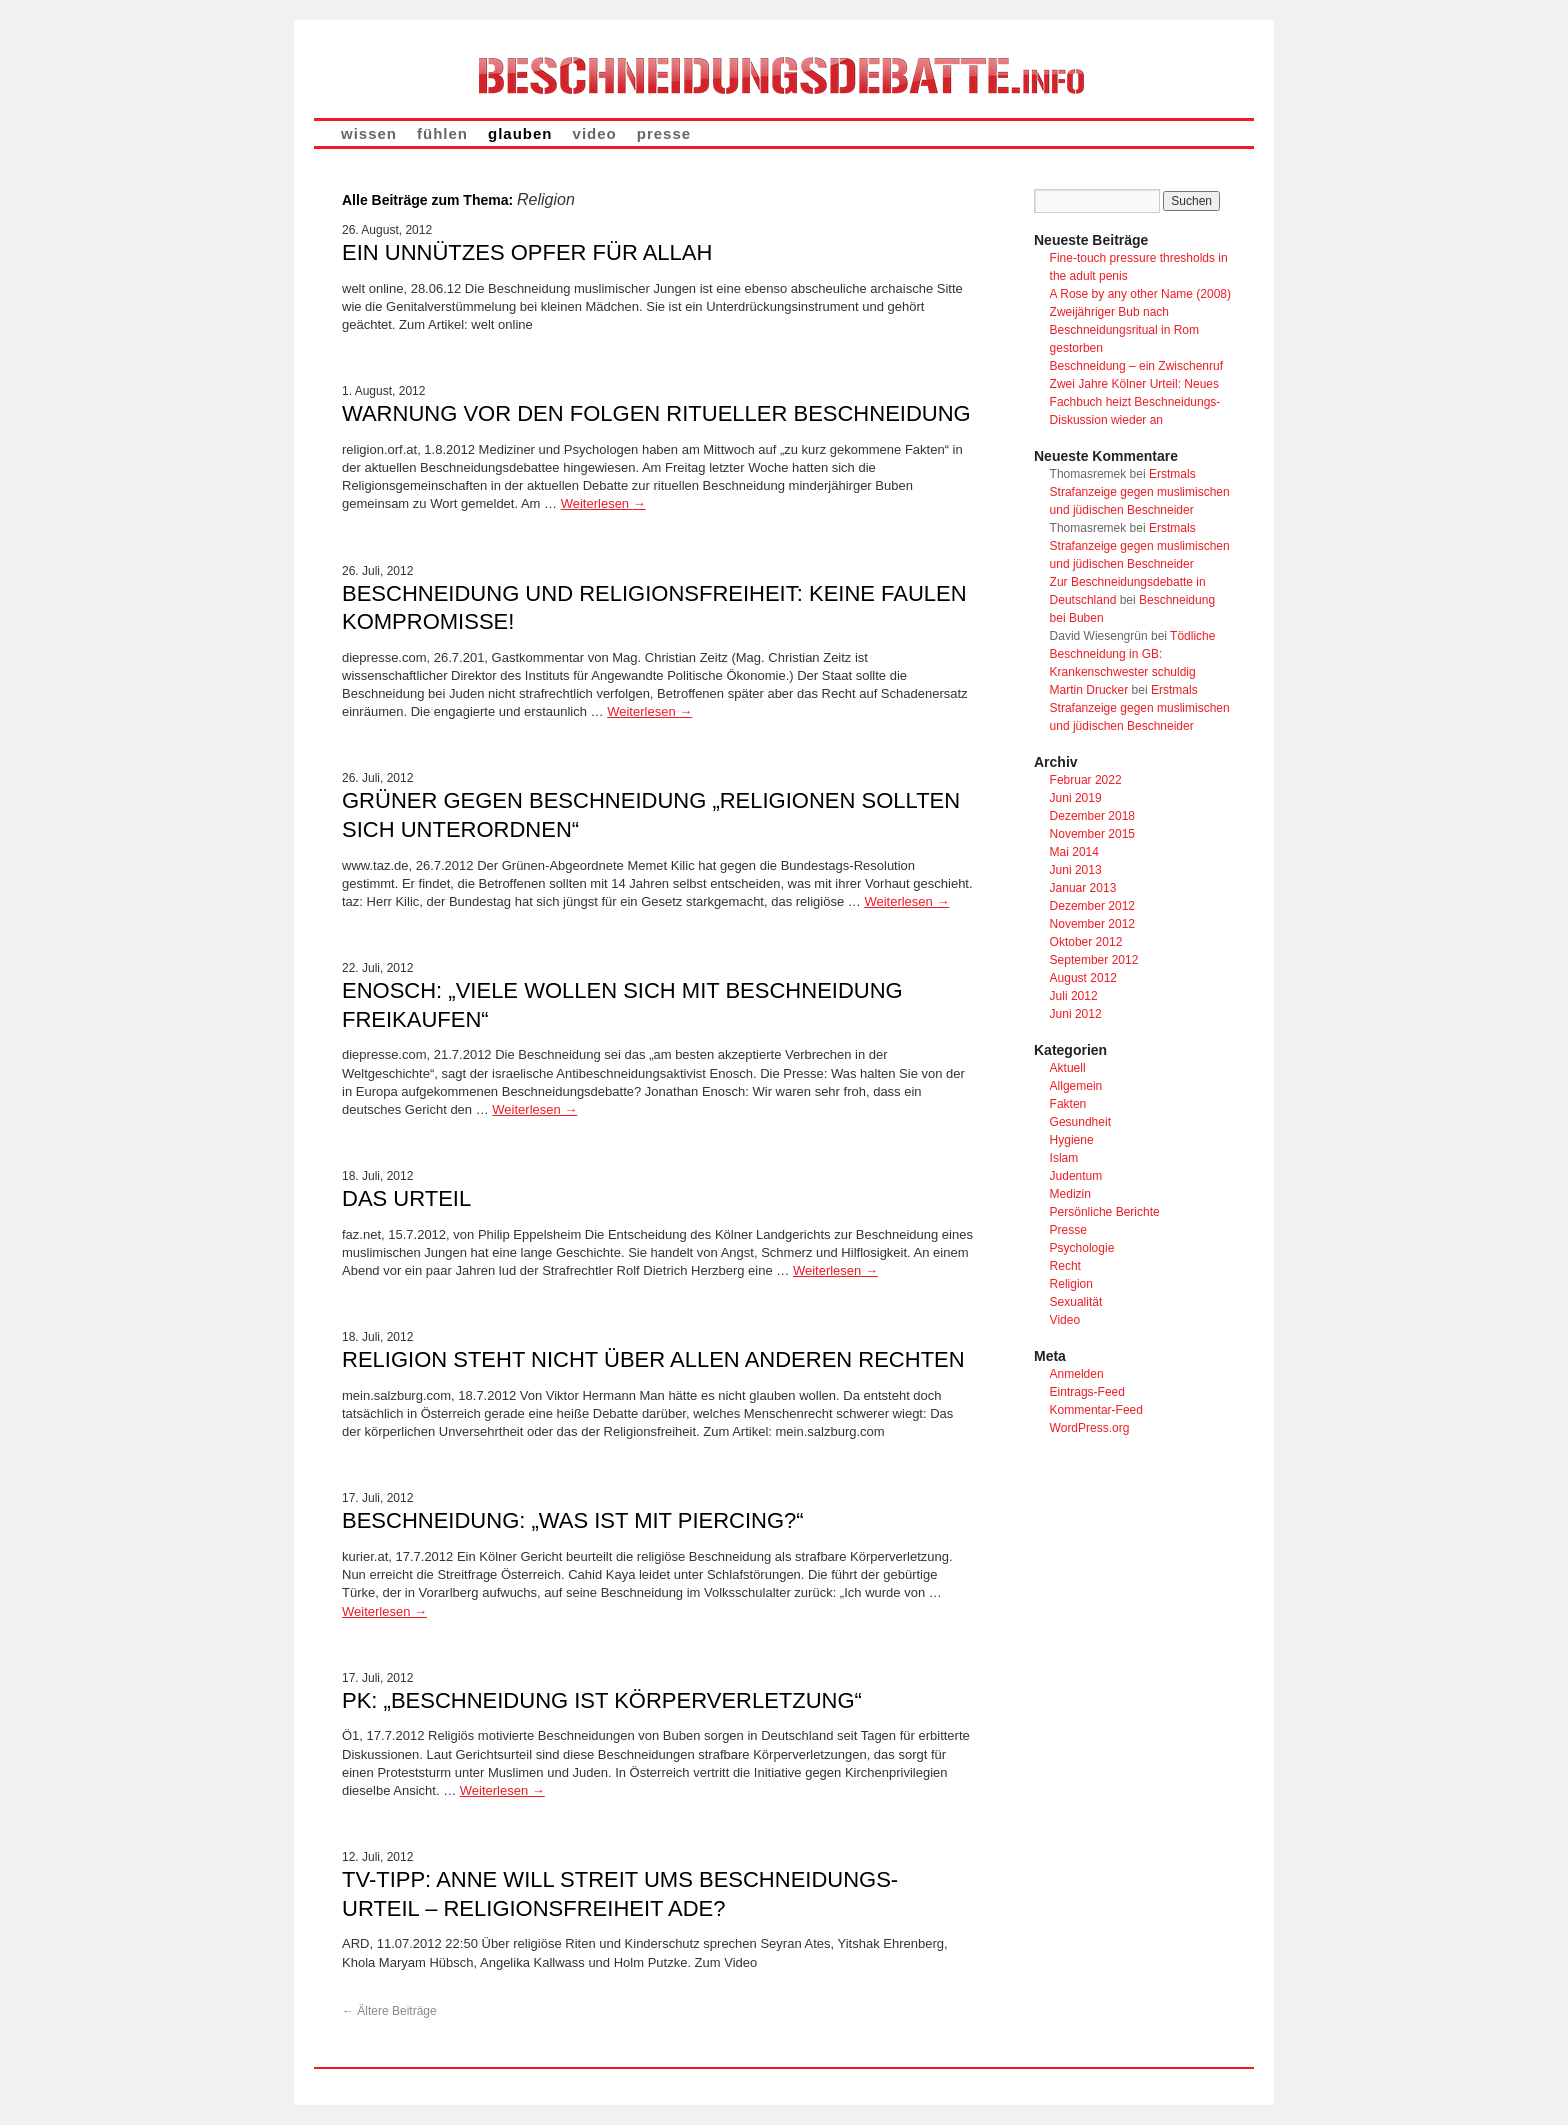 The image size is (1568, 2125). I want to click on Aktuell, so click(1068, 1068).